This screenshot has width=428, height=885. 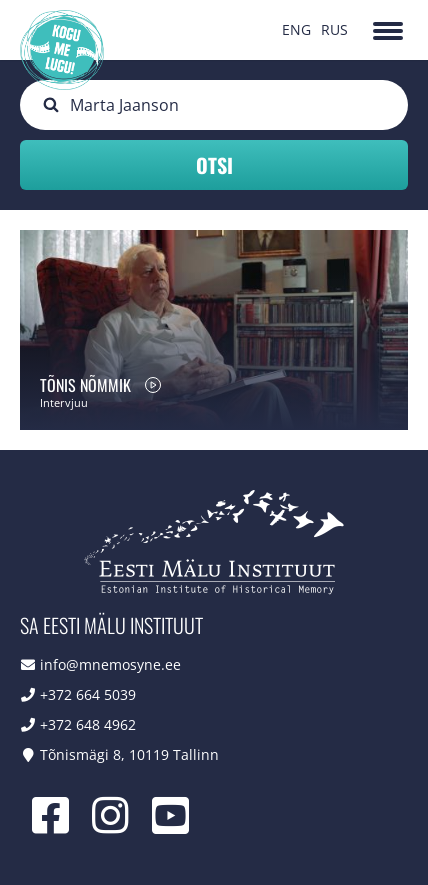 I want to click on ENG, so click(x=296, y=29).